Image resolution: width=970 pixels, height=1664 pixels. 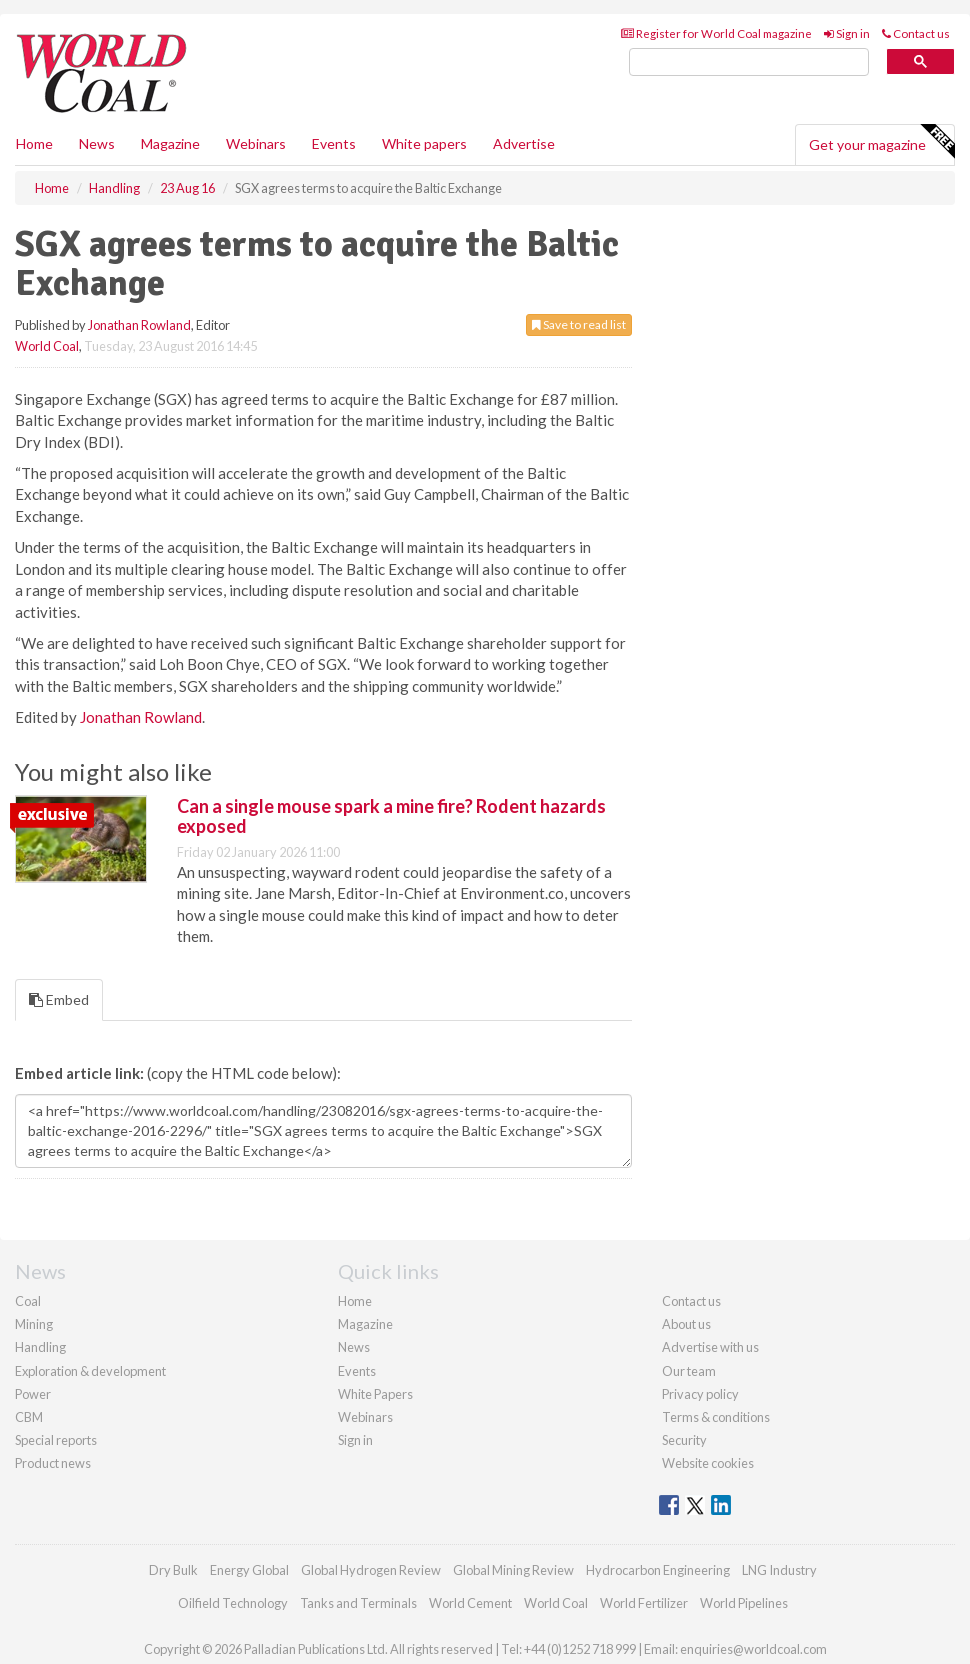 What do you see at coordinates (34, 1324) in the screenshot?
I see `Mining` at bounding box center [34, 1324].